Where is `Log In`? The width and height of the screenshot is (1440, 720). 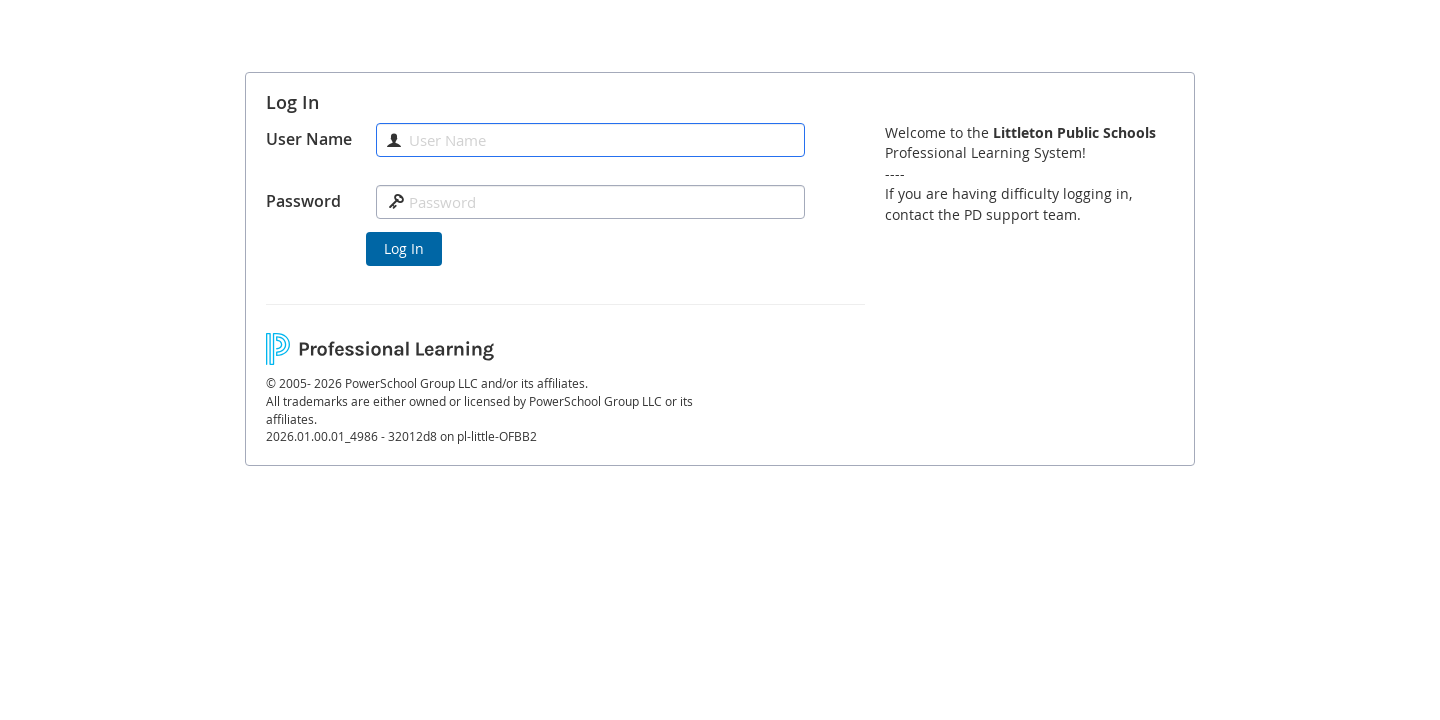 Log In is located at coordinates (404, 248).